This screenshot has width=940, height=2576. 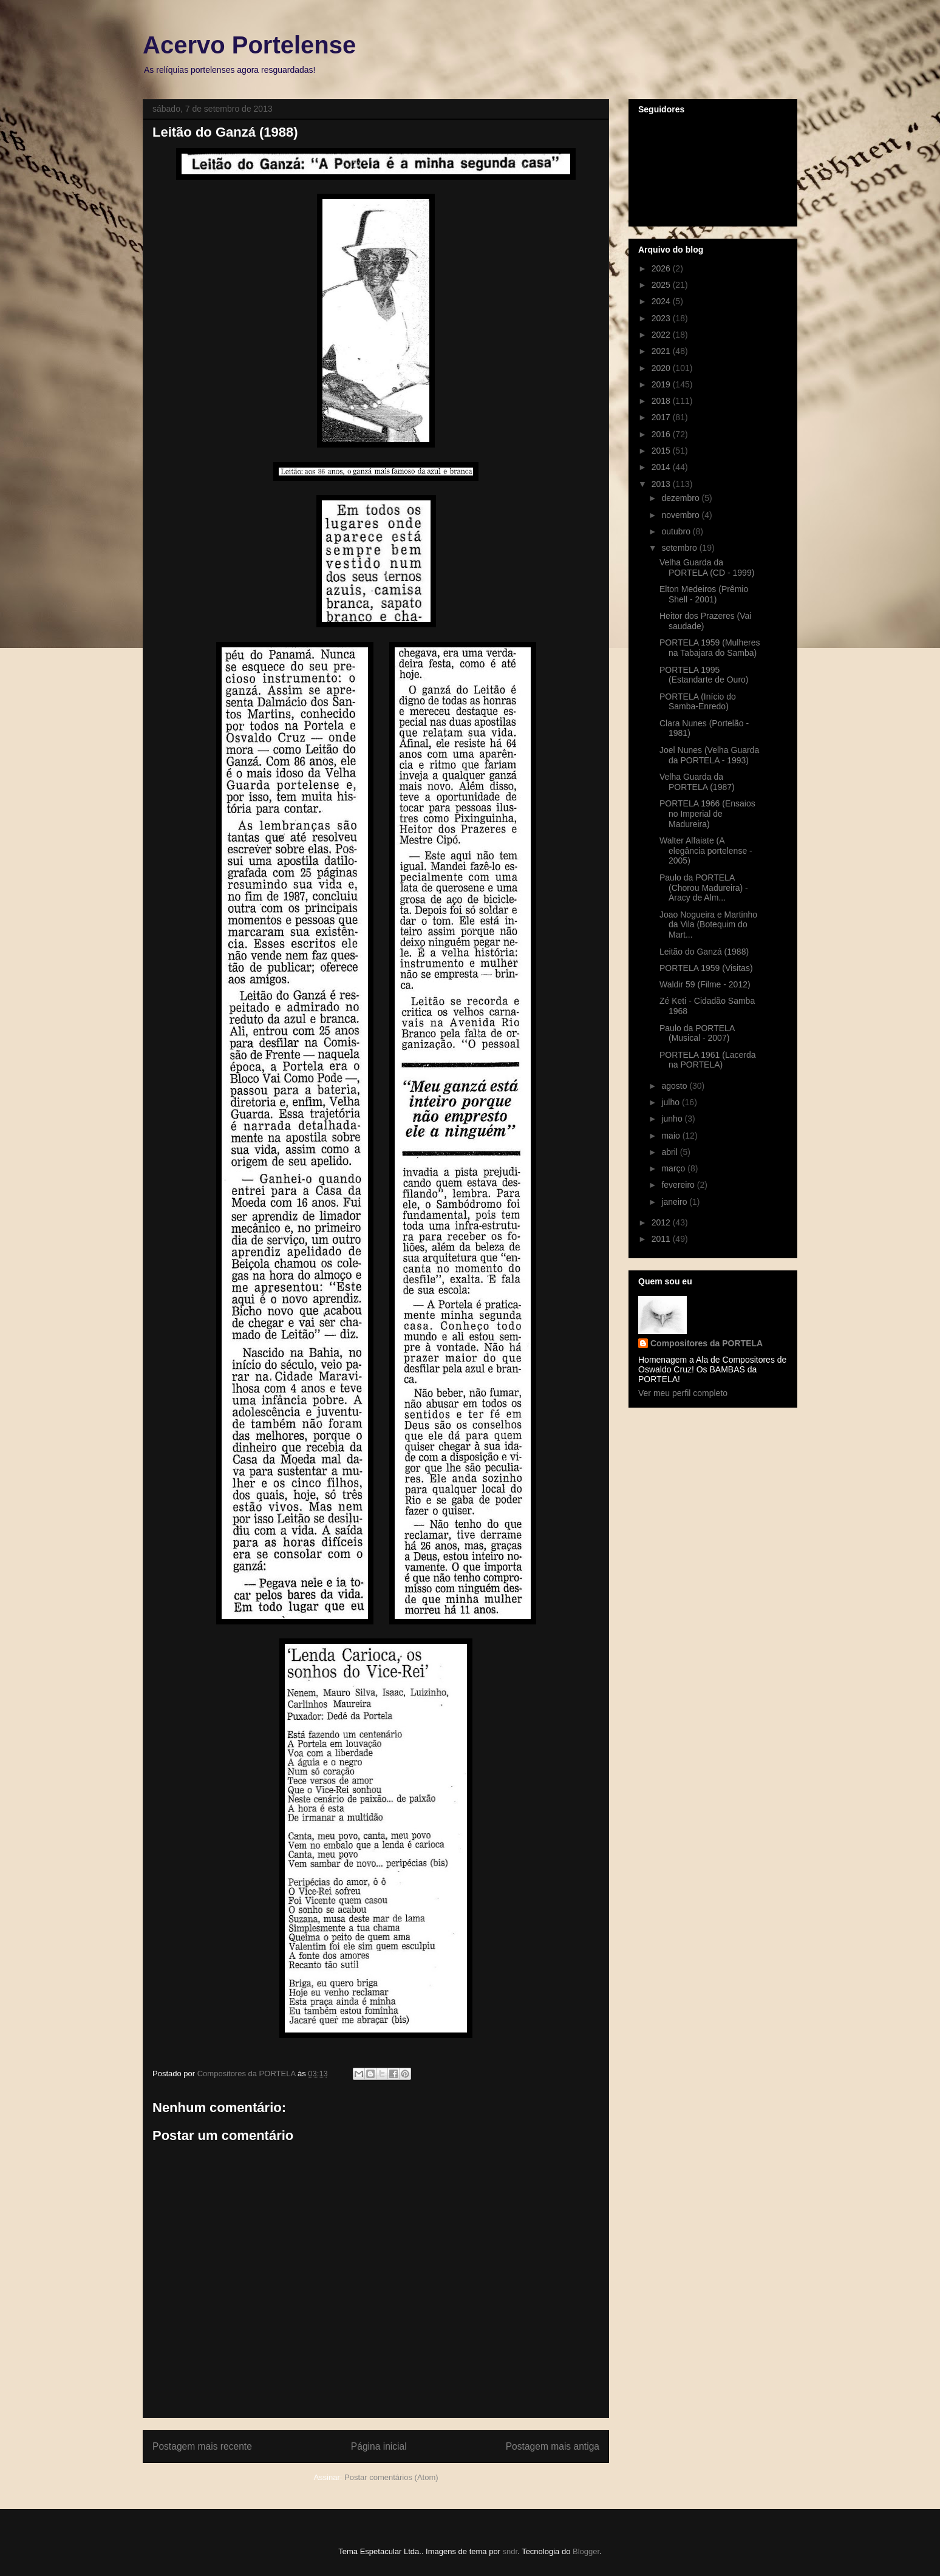 What do you see at coordinates (662, 467) in the screenshot?
I see `2014` at bounding box center [662, 467].